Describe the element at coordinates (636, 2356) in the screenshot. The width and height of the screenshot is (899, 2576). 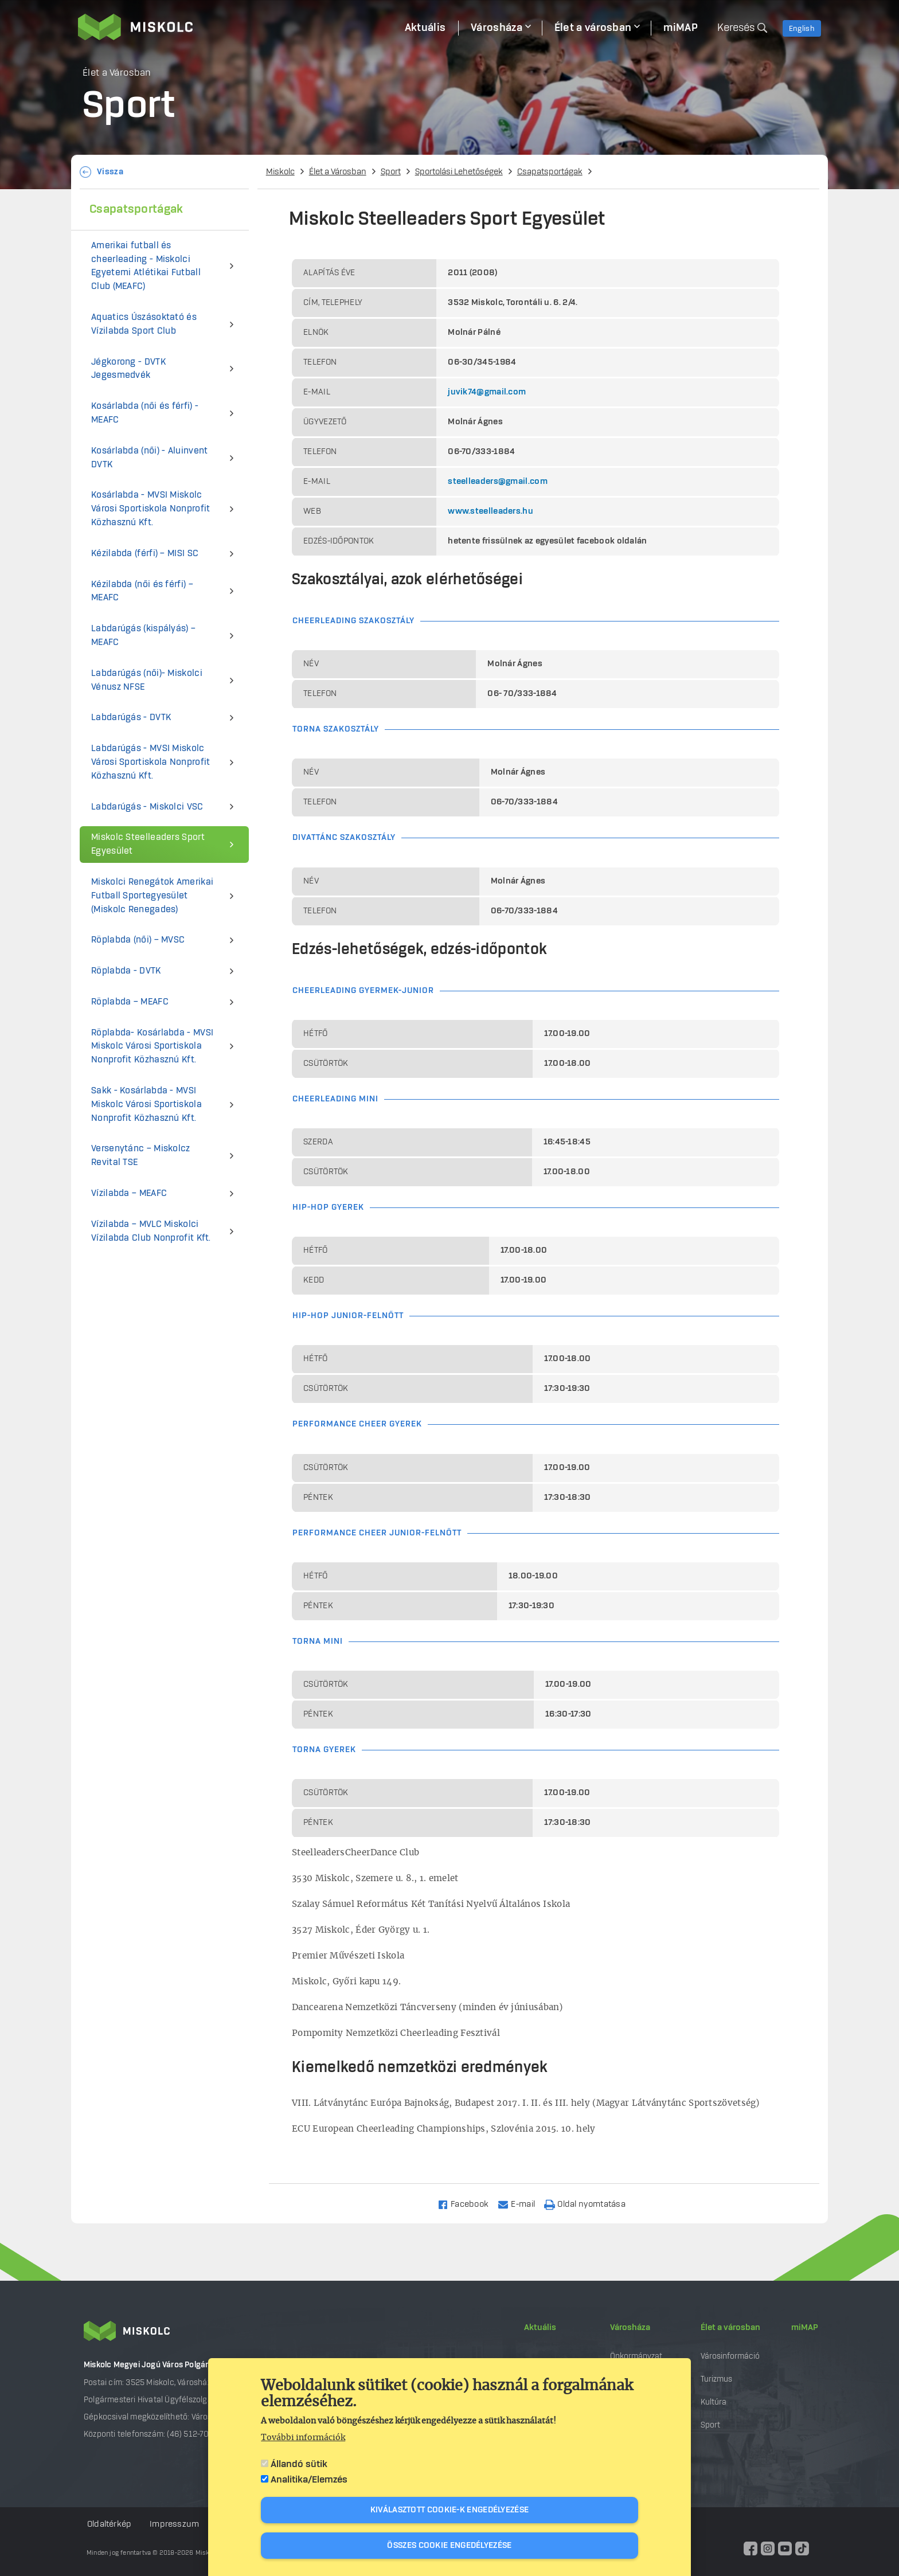
I see `Önkormányzat` at that location.